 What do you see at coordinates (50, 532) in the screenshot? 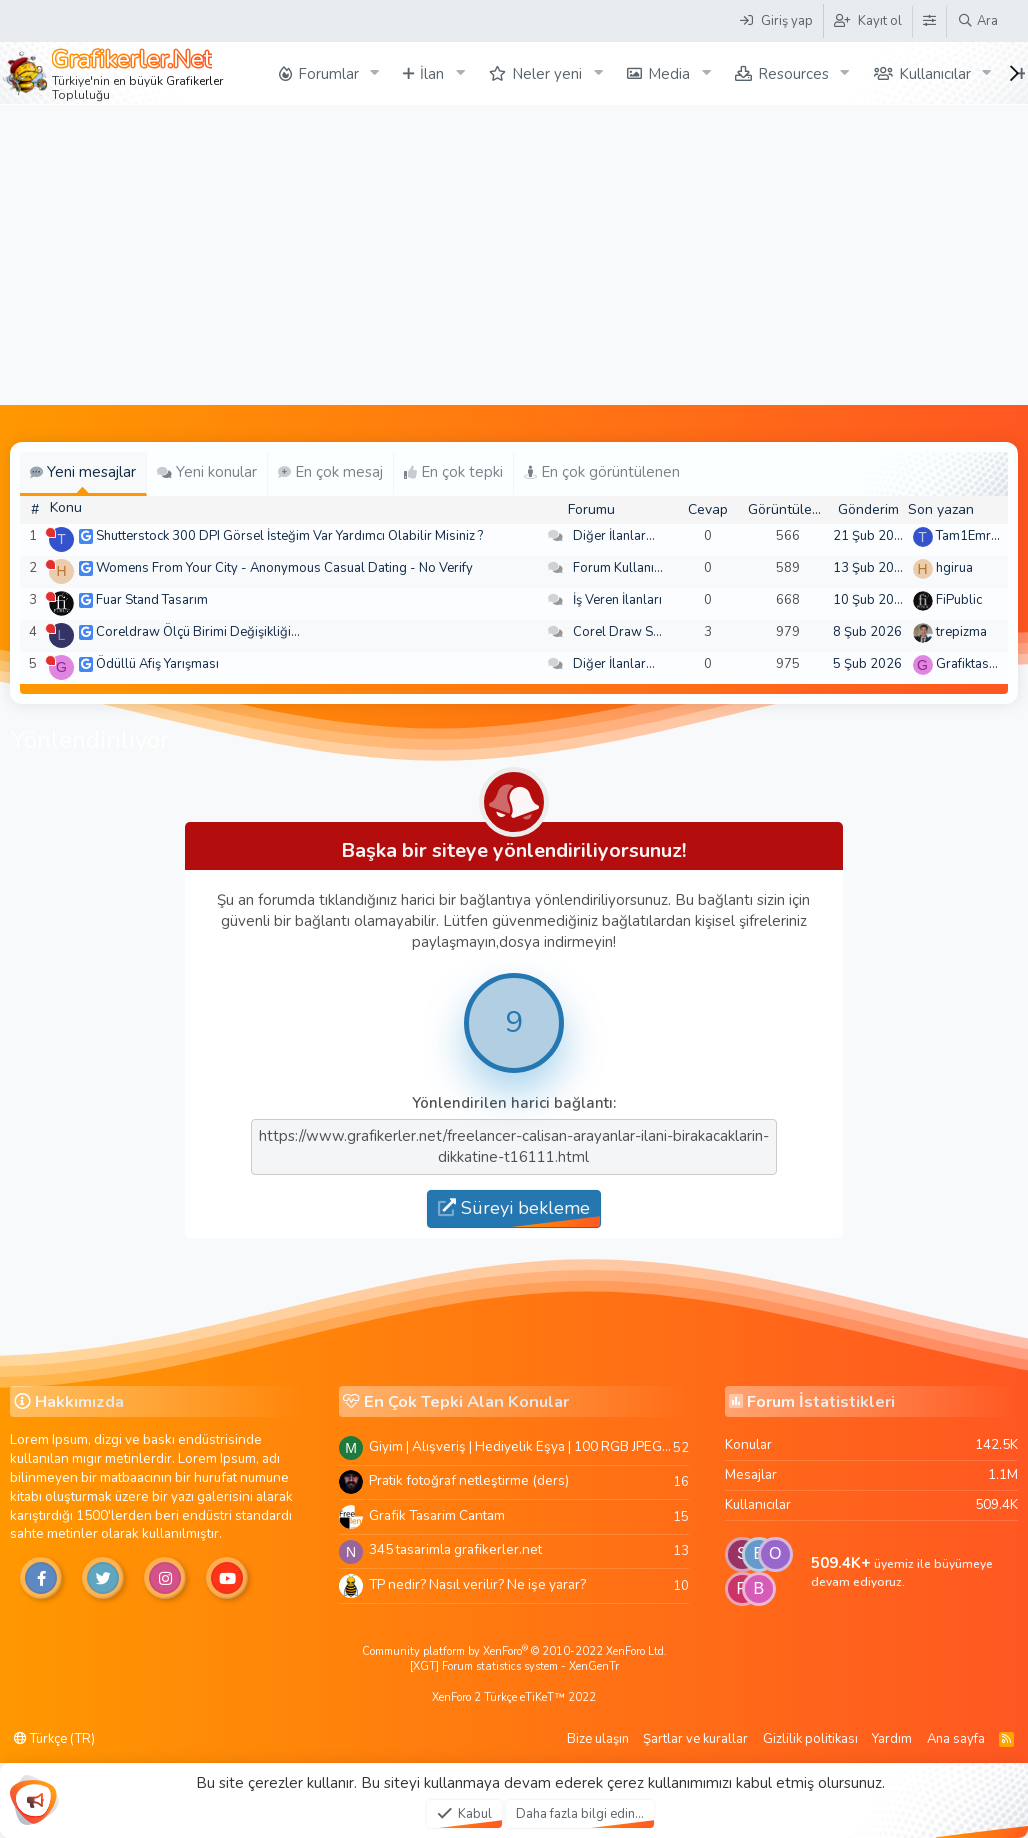
I see `[Şu an çevrim dışı]` at bounding box center [50, 532].